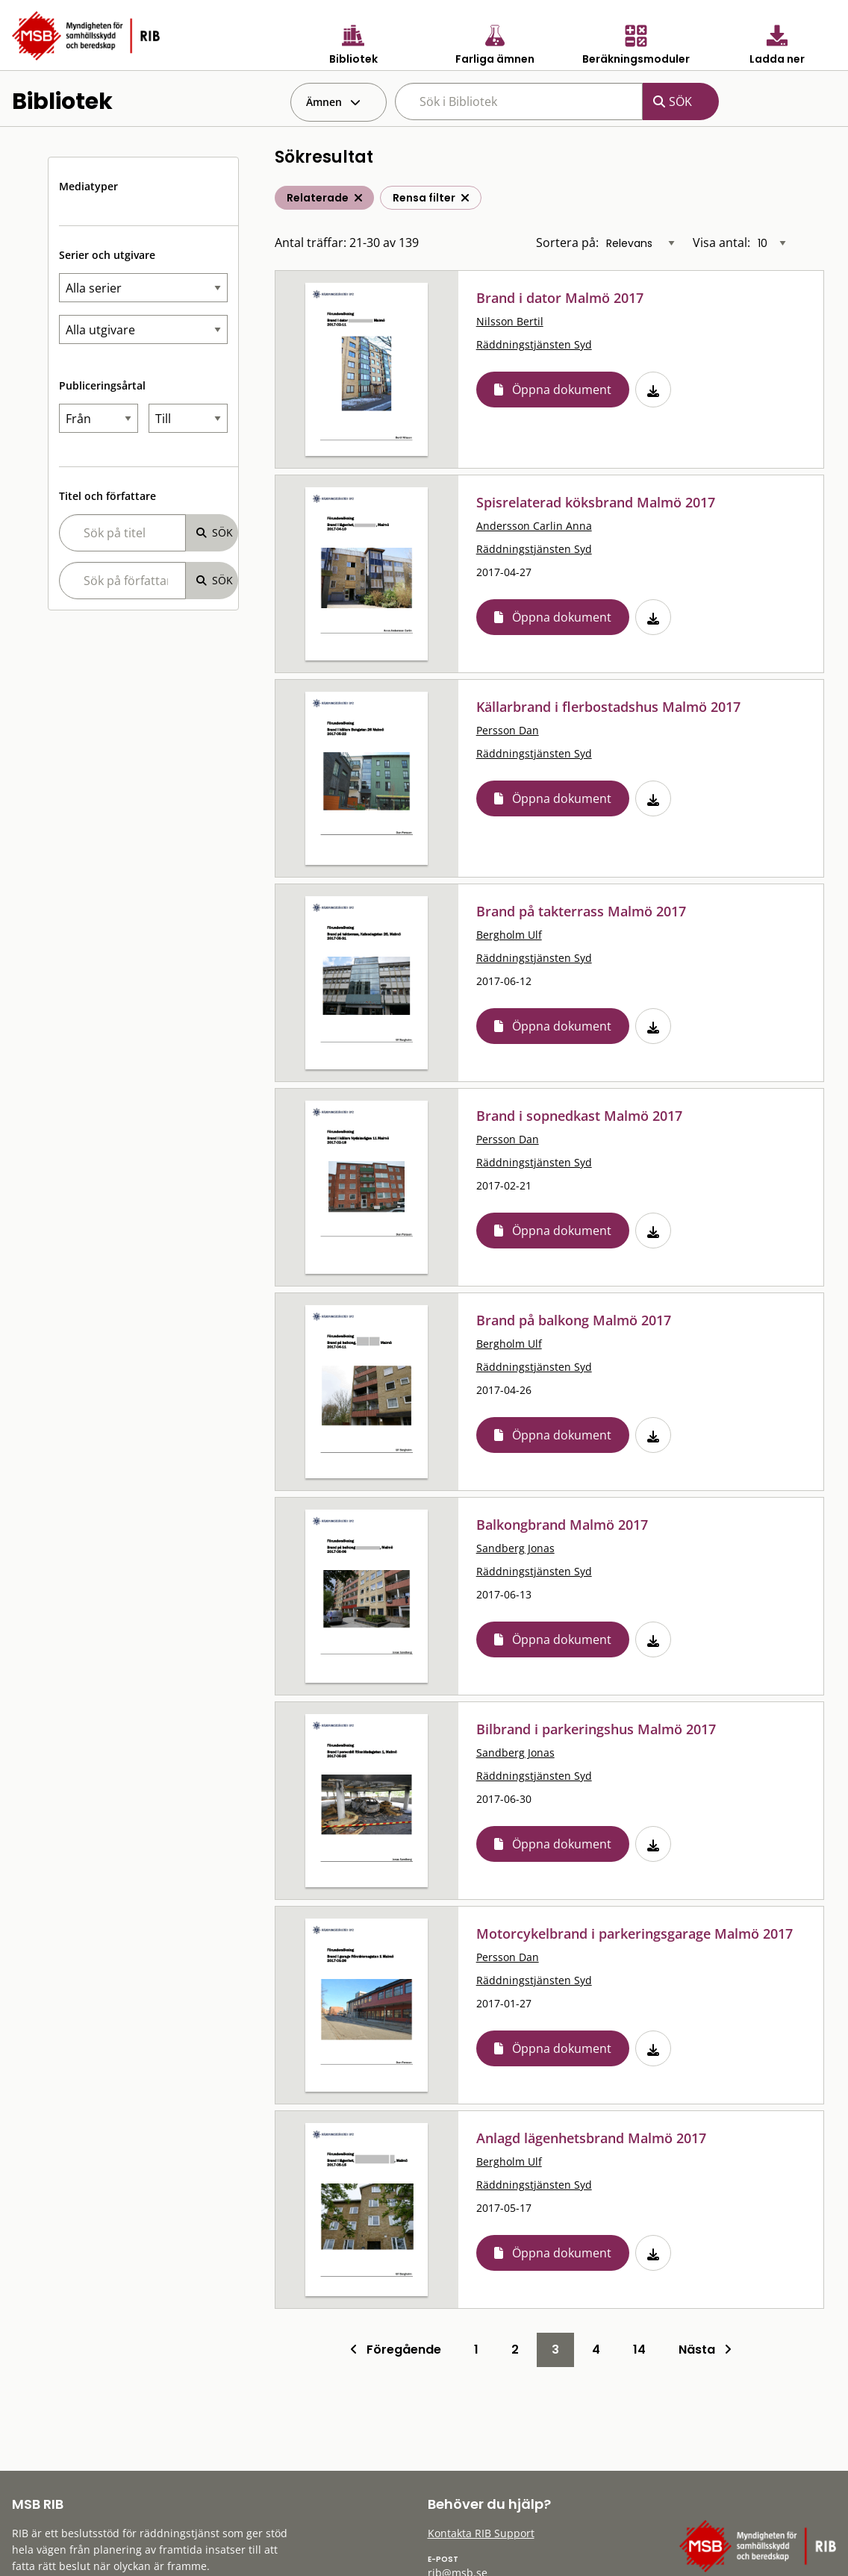 This screenshot has width=848, height=2576. I want to click on Andersson Carlin Anna, so click(534, 526).